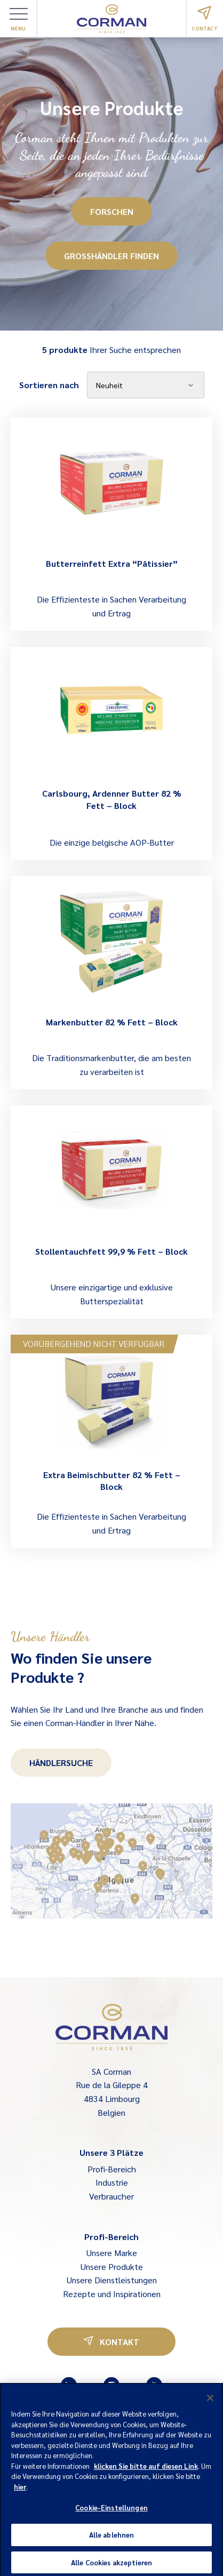 The height and width of the screenshot is (2576, 223). Describe the element at coordinates (205, 18) in the screenshot. I see `Contact` at that location.